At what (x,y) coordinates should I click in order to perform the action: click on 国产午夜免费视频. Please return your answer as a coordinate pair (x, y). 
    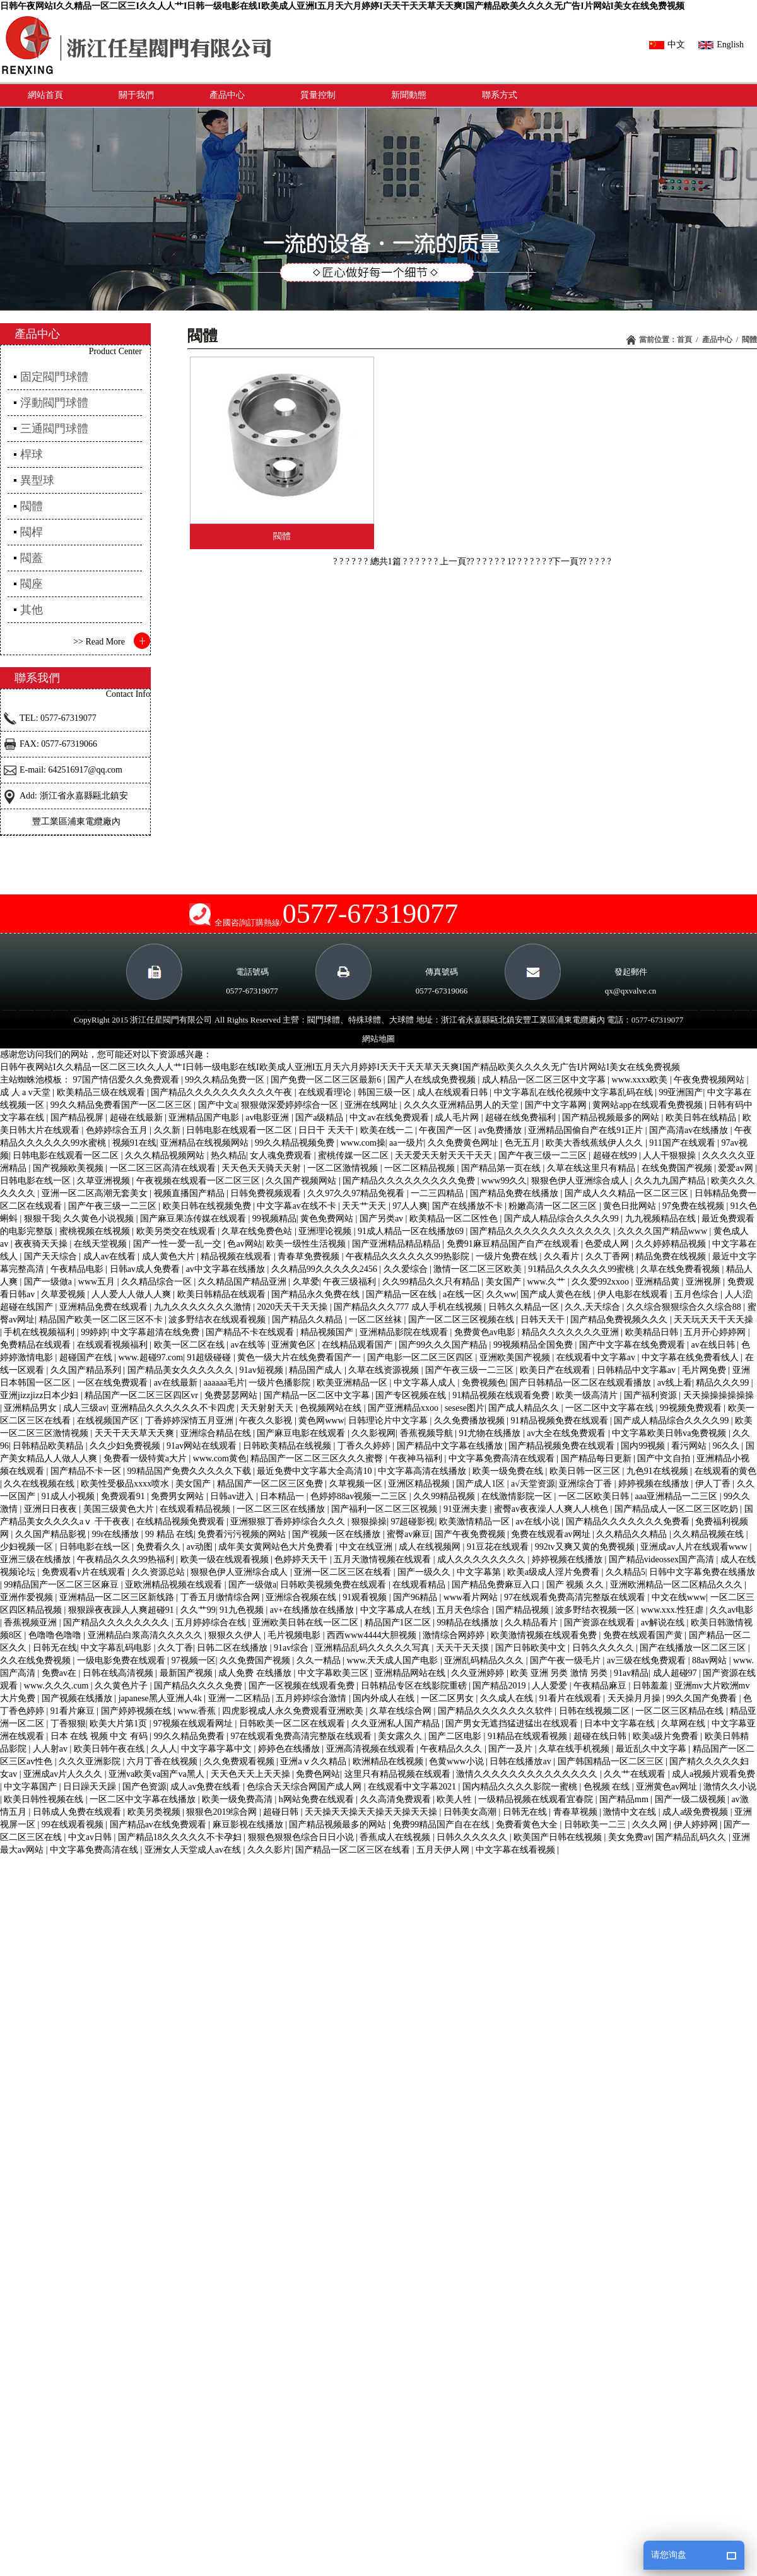
    Looking at the image, I should click on (471, 1534).